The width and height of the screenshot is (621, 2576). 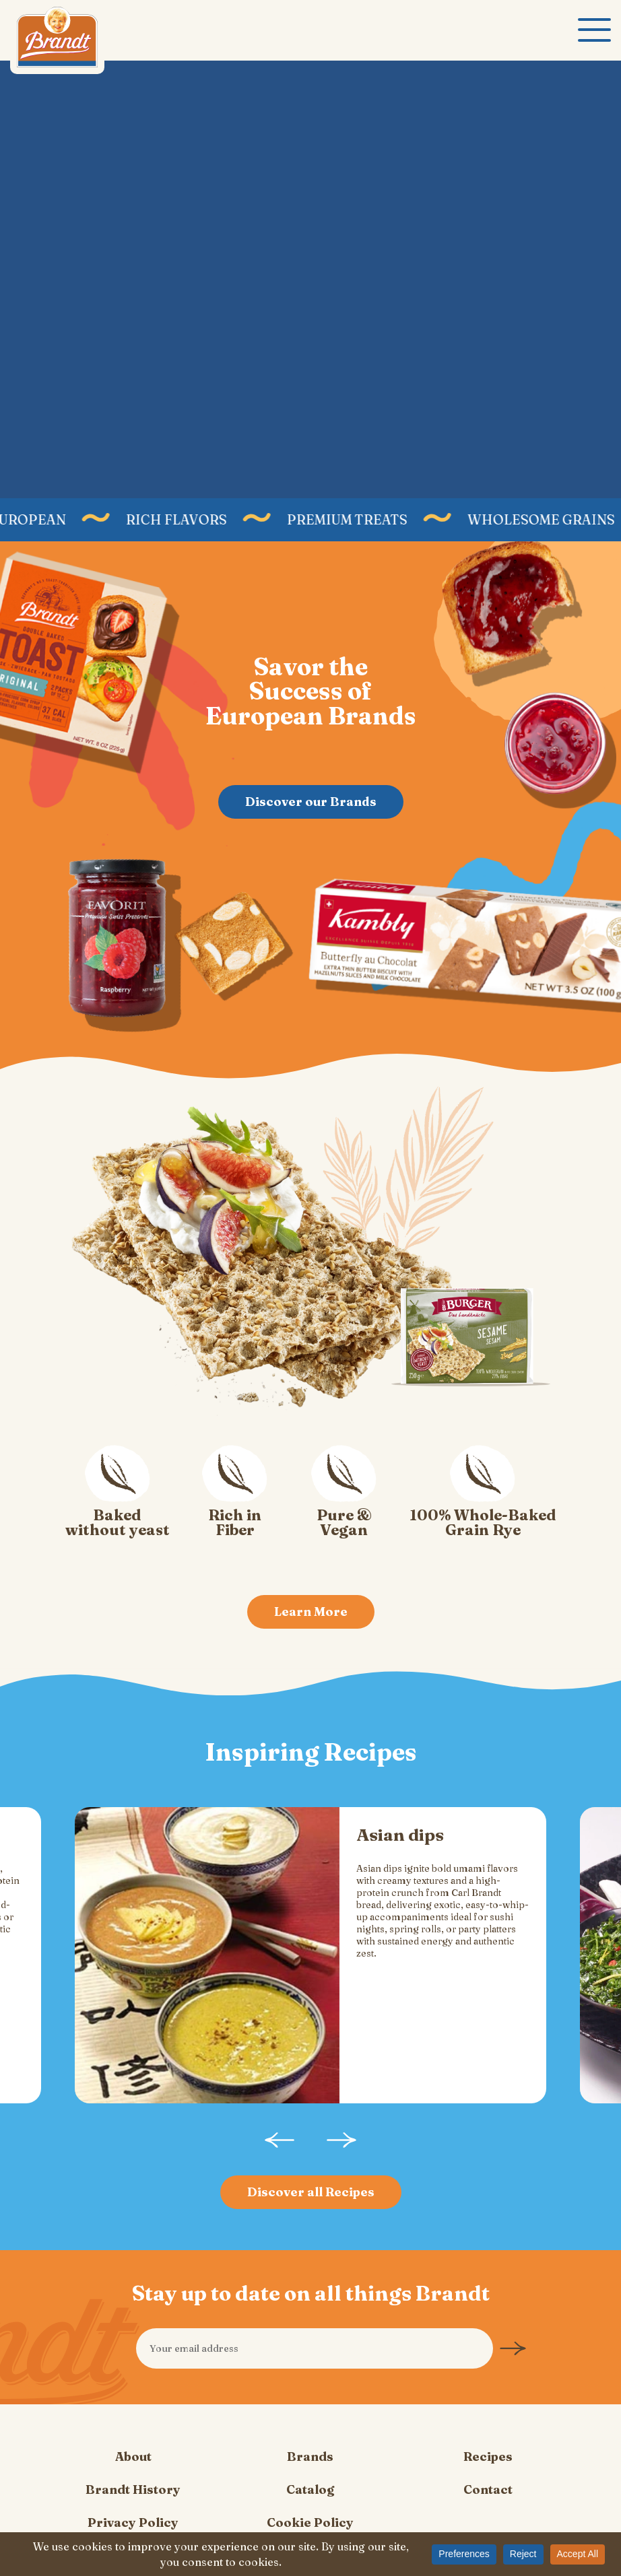 I want to click on Cookie Policy, so click(x=310, y=2452).